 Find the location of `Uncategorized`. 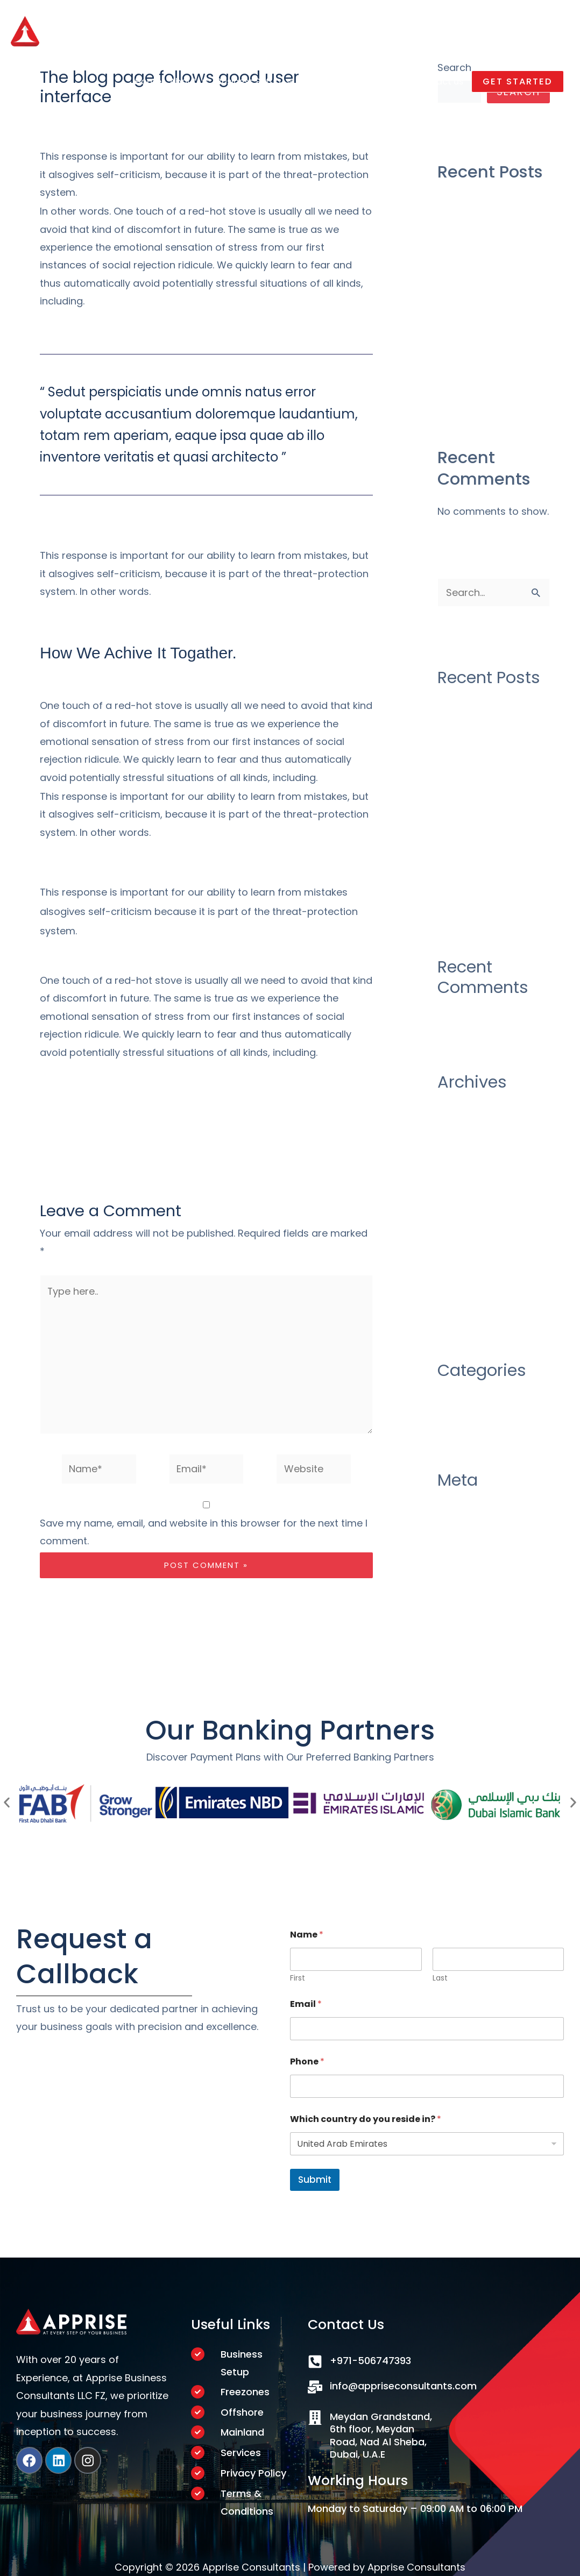

Uncategorized is located at coordinates (173, 118).